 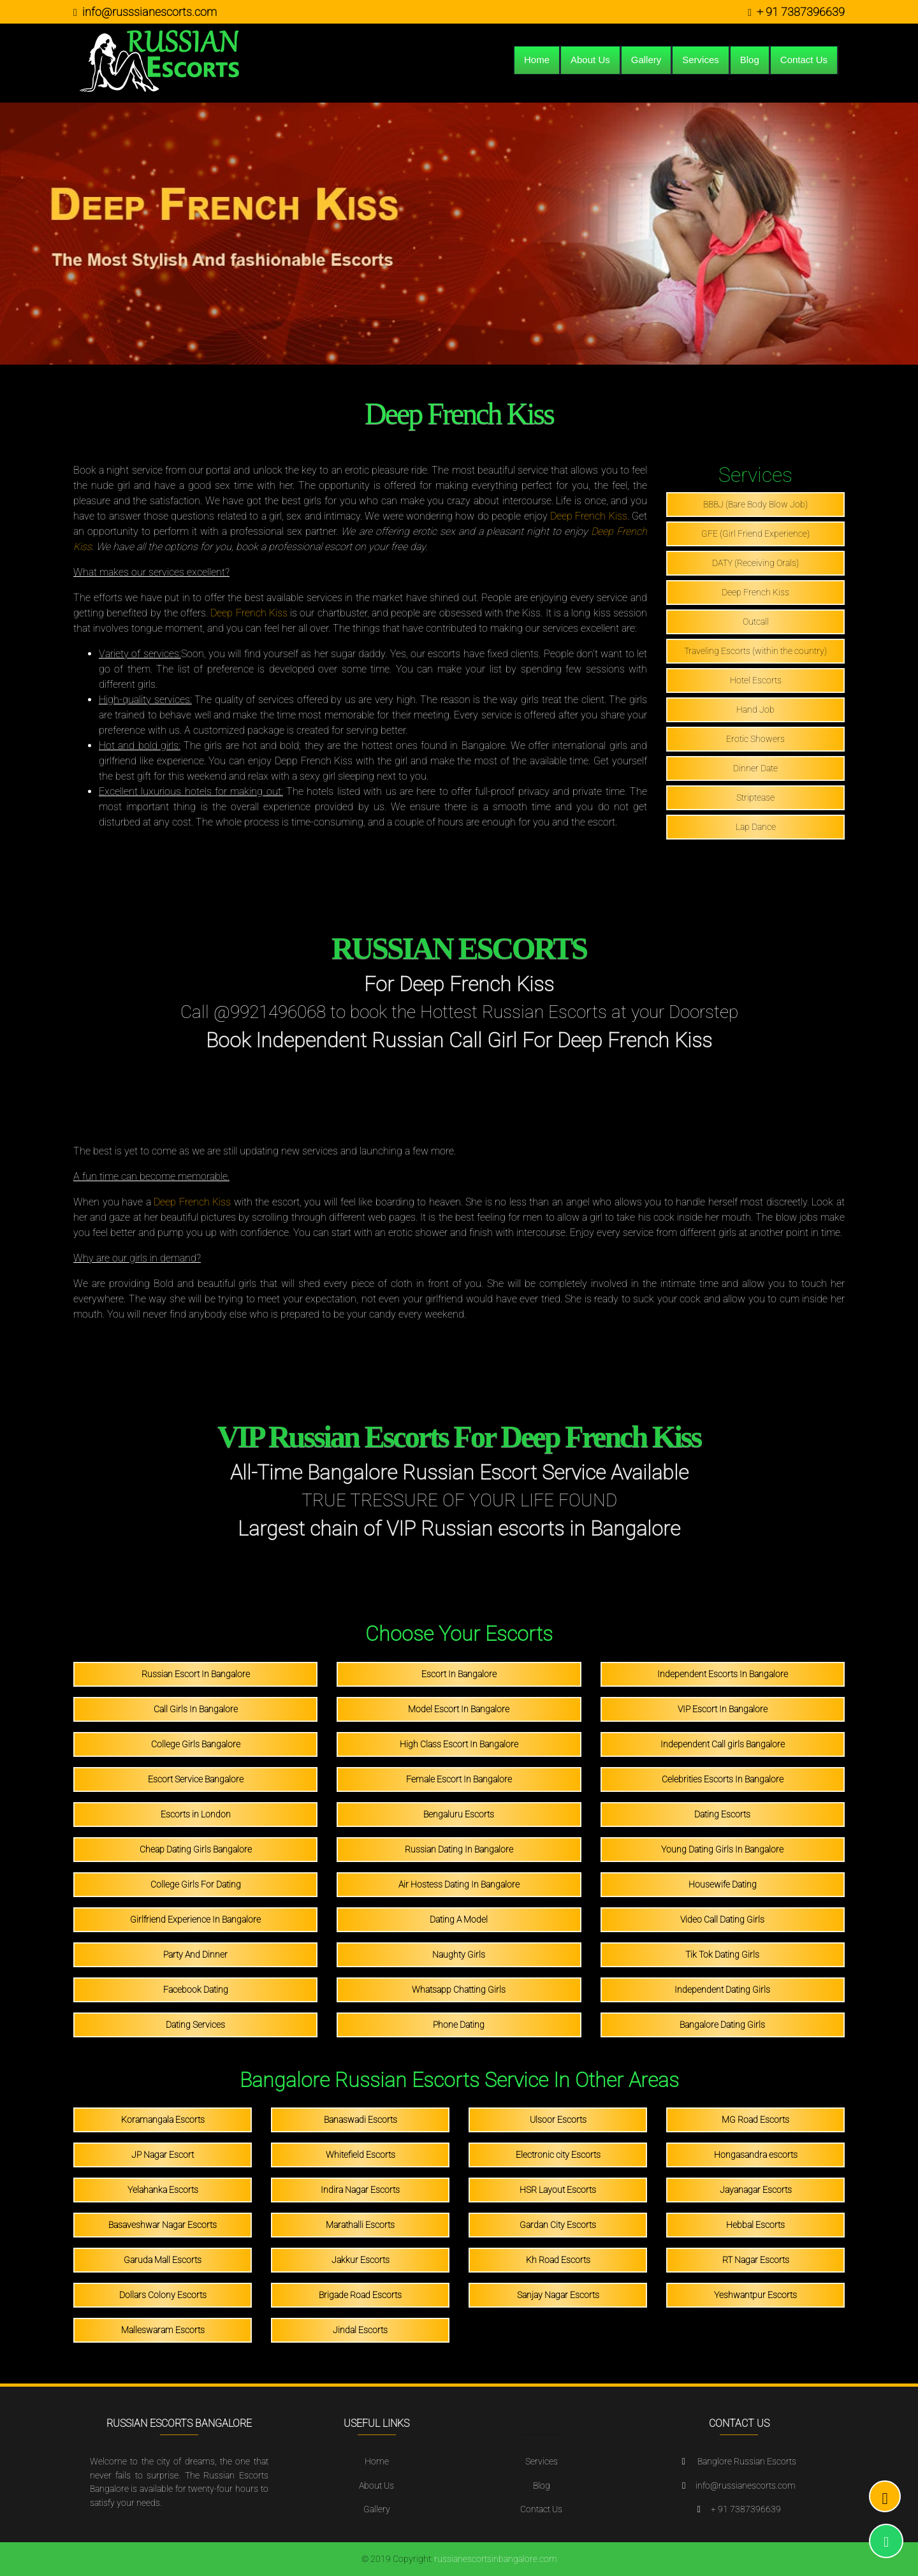 What do you see at coordinates (756, 680) in the screenshot?
I see `Hotel Escorts` at bounding box center [756, 680].